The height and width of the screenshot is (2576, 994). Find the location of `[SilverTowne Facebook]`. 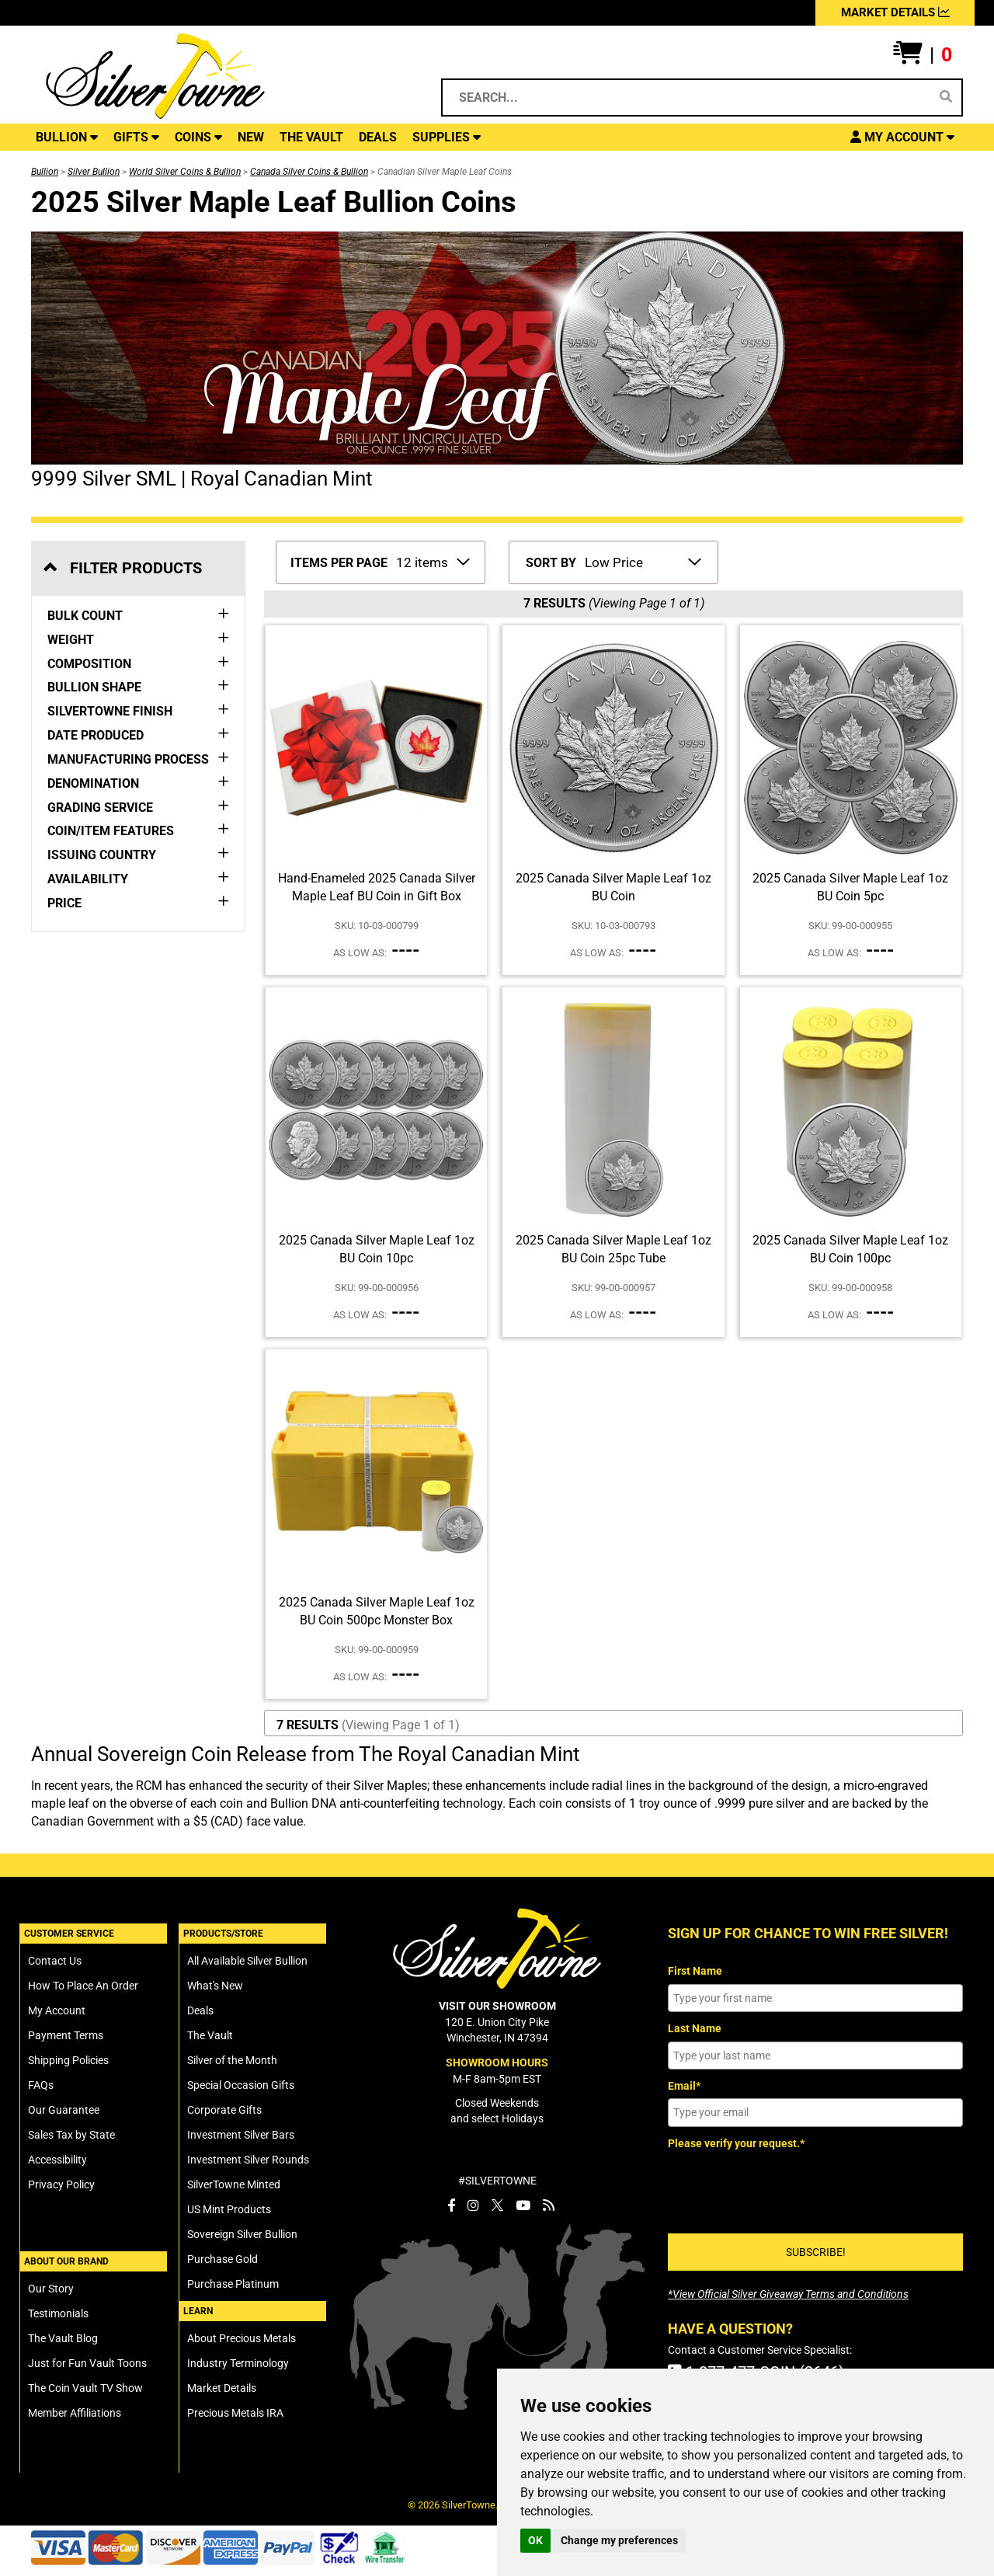

[SilverTowne Facebook] is located at coordinates (451, 2205).